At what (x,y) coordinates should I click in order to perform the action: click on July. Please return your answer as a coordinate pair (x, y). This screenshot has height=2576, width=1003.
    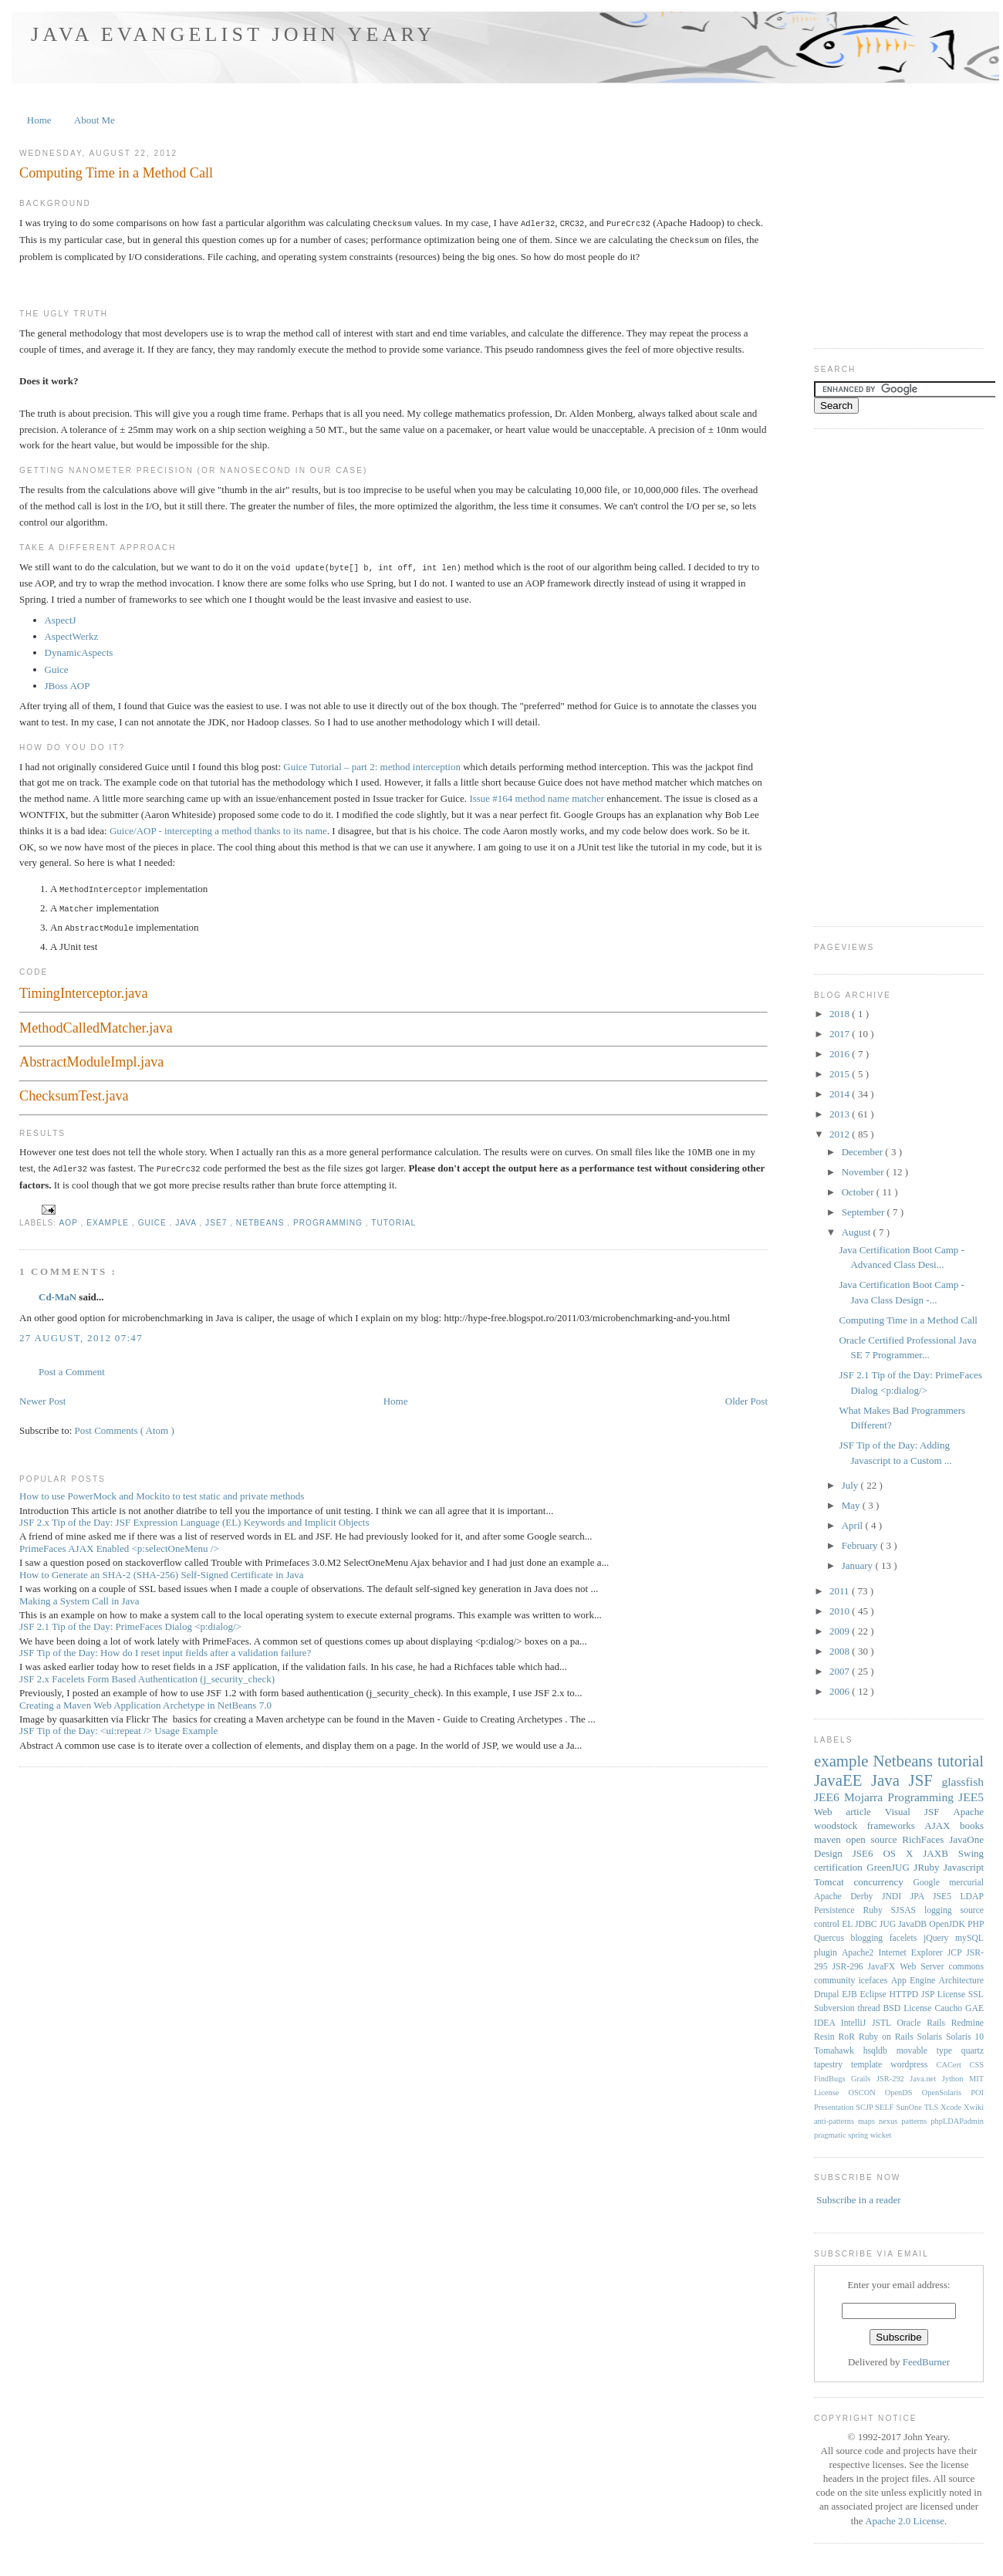
    Looking at the image, I should click on (851, 1485).